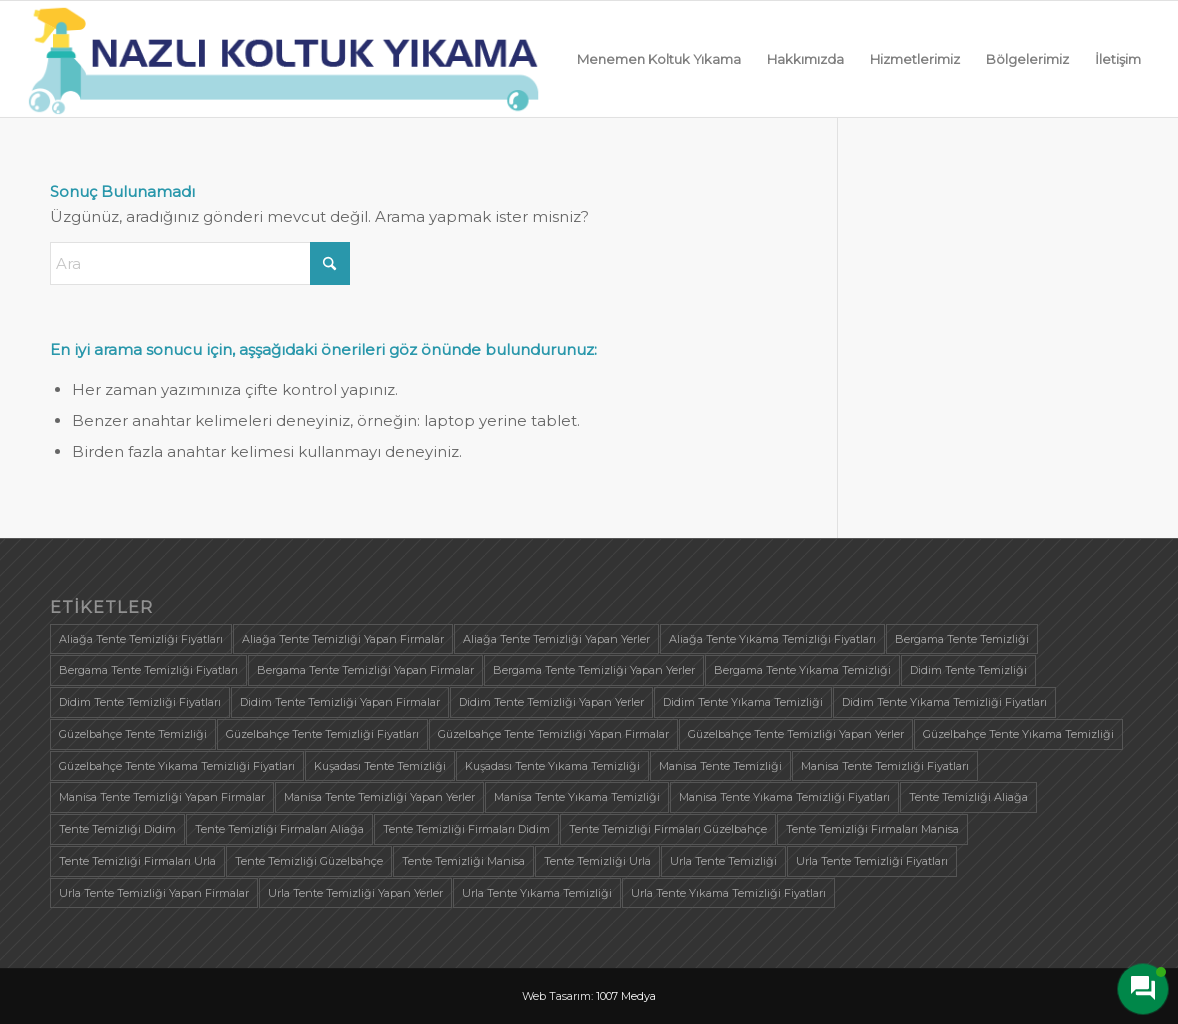 This screenshot has height=1024, width=1178. Describe the element at coordinates (343, 639) in the screenshot. I see `Aliağa Tente Temizliği Yapan Firmalar [Aliağa Tente Temizliği Yapan Firmalar (1 öge)]` at that location.